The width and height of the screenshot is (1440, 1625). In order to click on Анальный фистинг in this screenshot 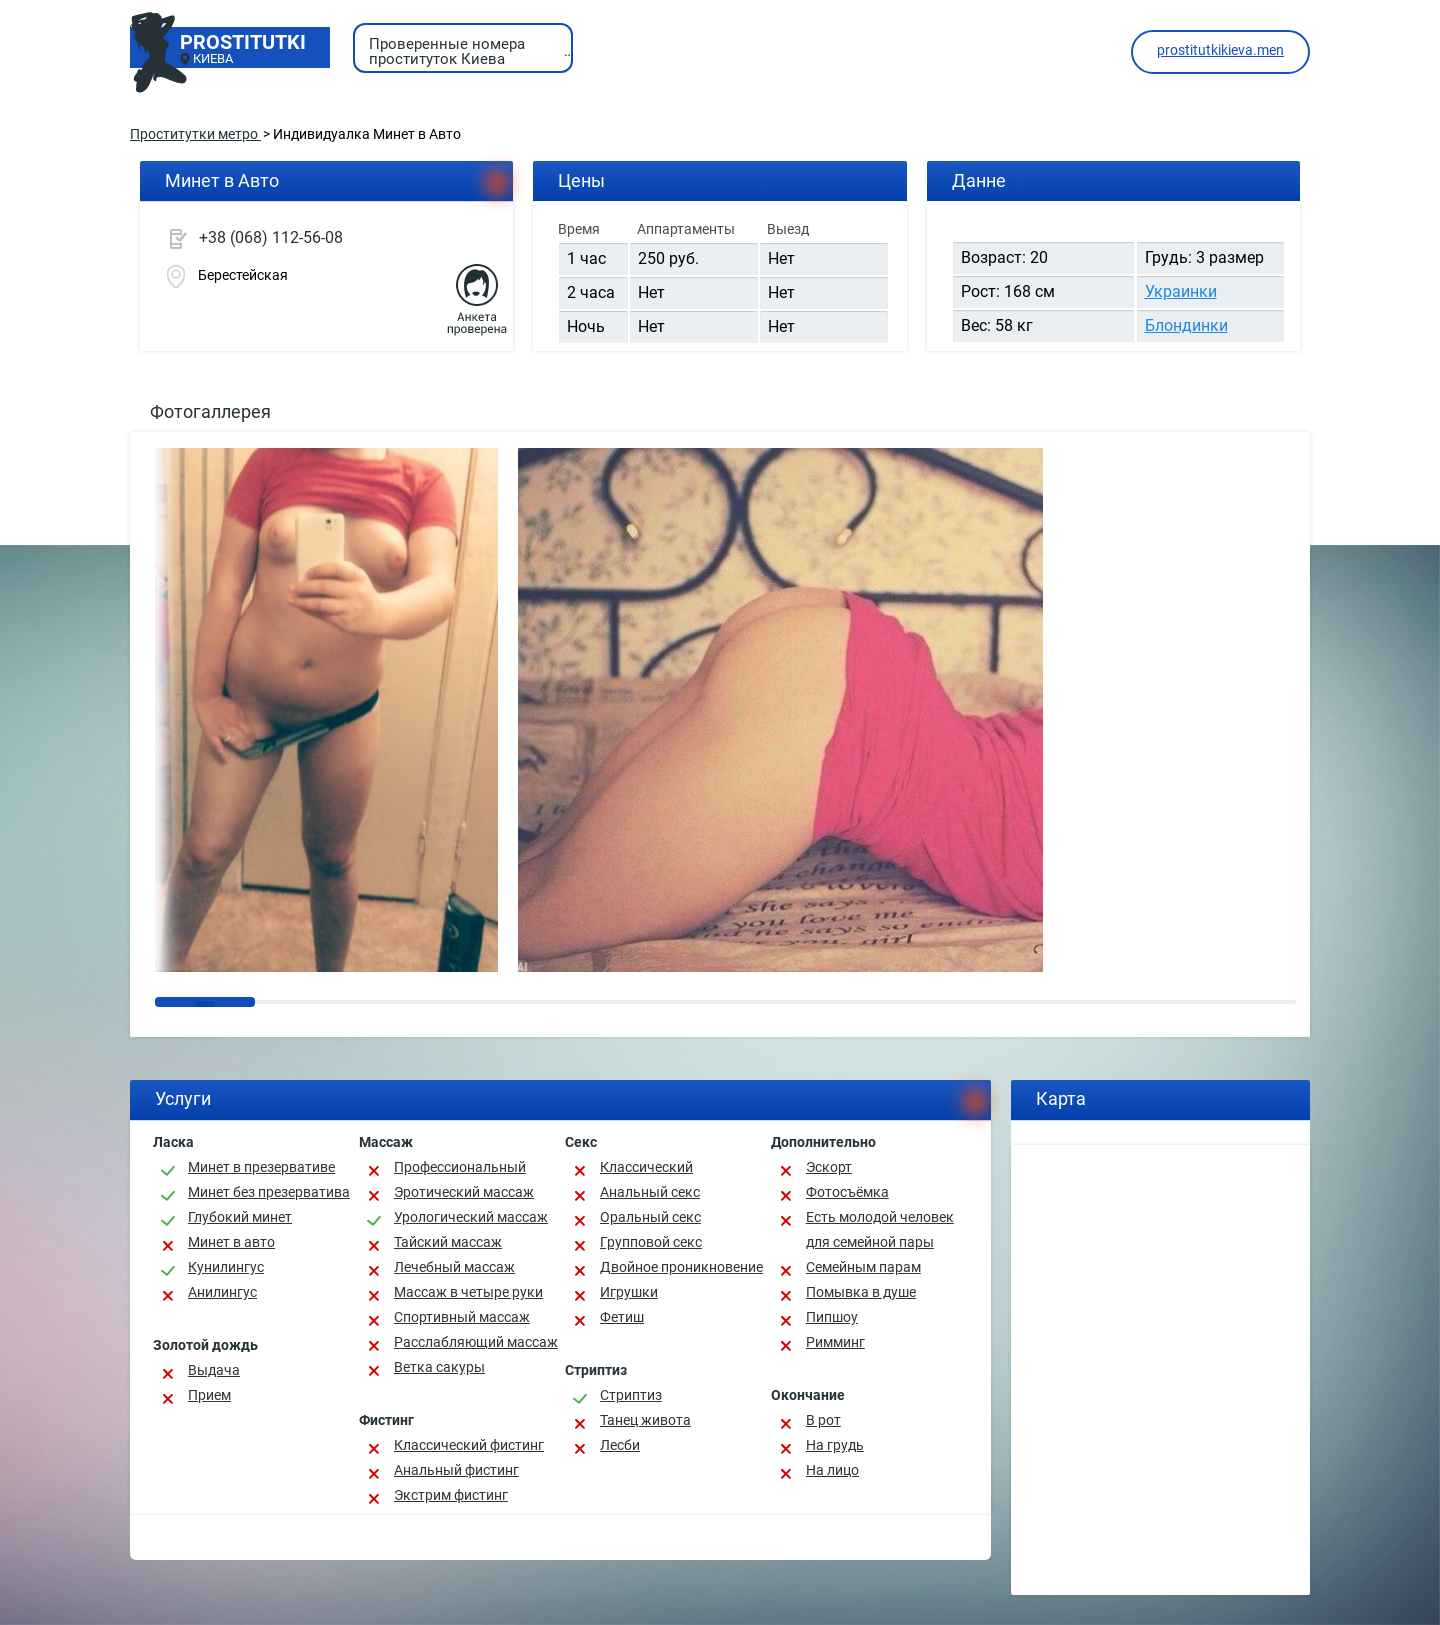, I will do `click(456, 1470)`.